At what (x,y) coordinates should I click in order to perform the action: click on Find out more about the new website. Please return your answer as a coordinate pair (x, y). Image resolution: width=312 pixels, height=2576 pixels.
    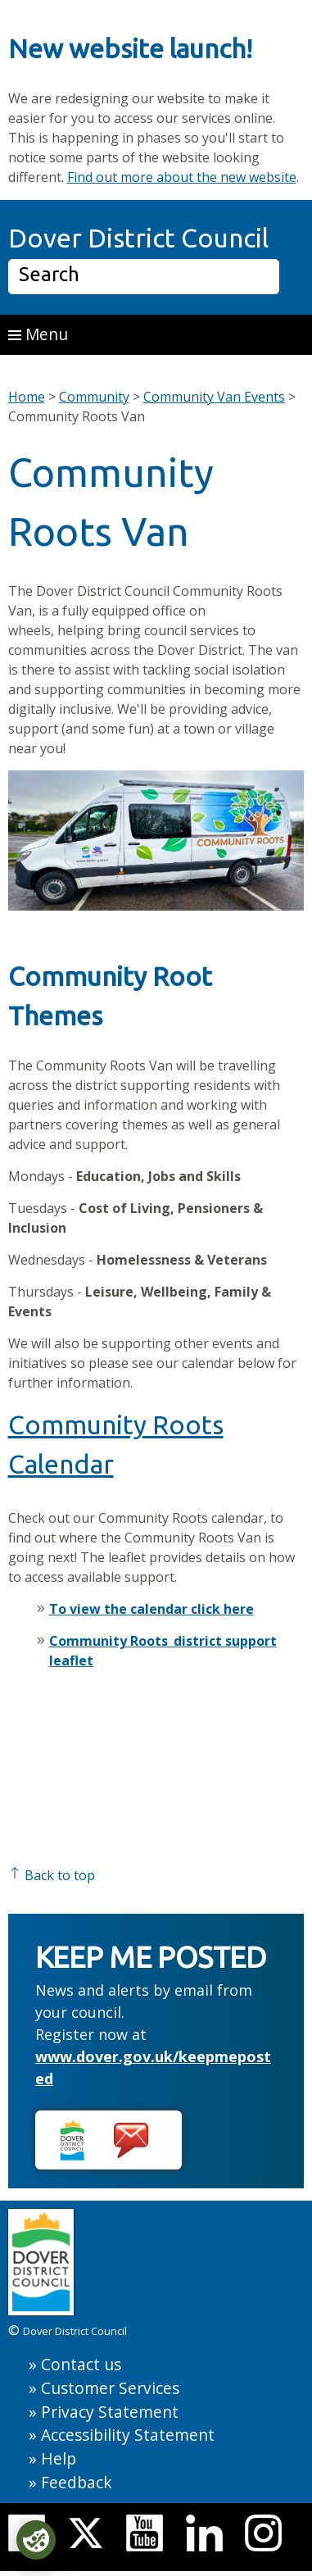
    Looking at the image, I should click on (181, 177).